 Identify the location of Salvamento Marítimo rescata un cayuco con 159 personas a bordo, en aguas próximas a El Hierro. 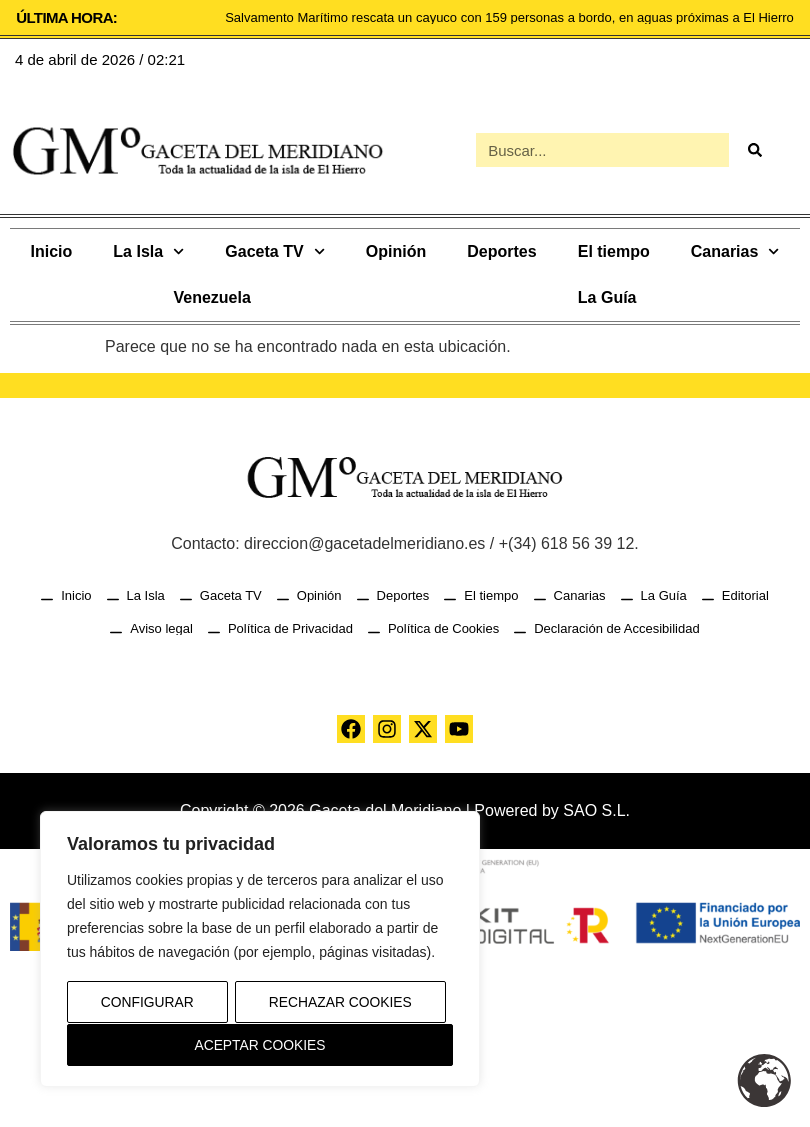
(509, 17).